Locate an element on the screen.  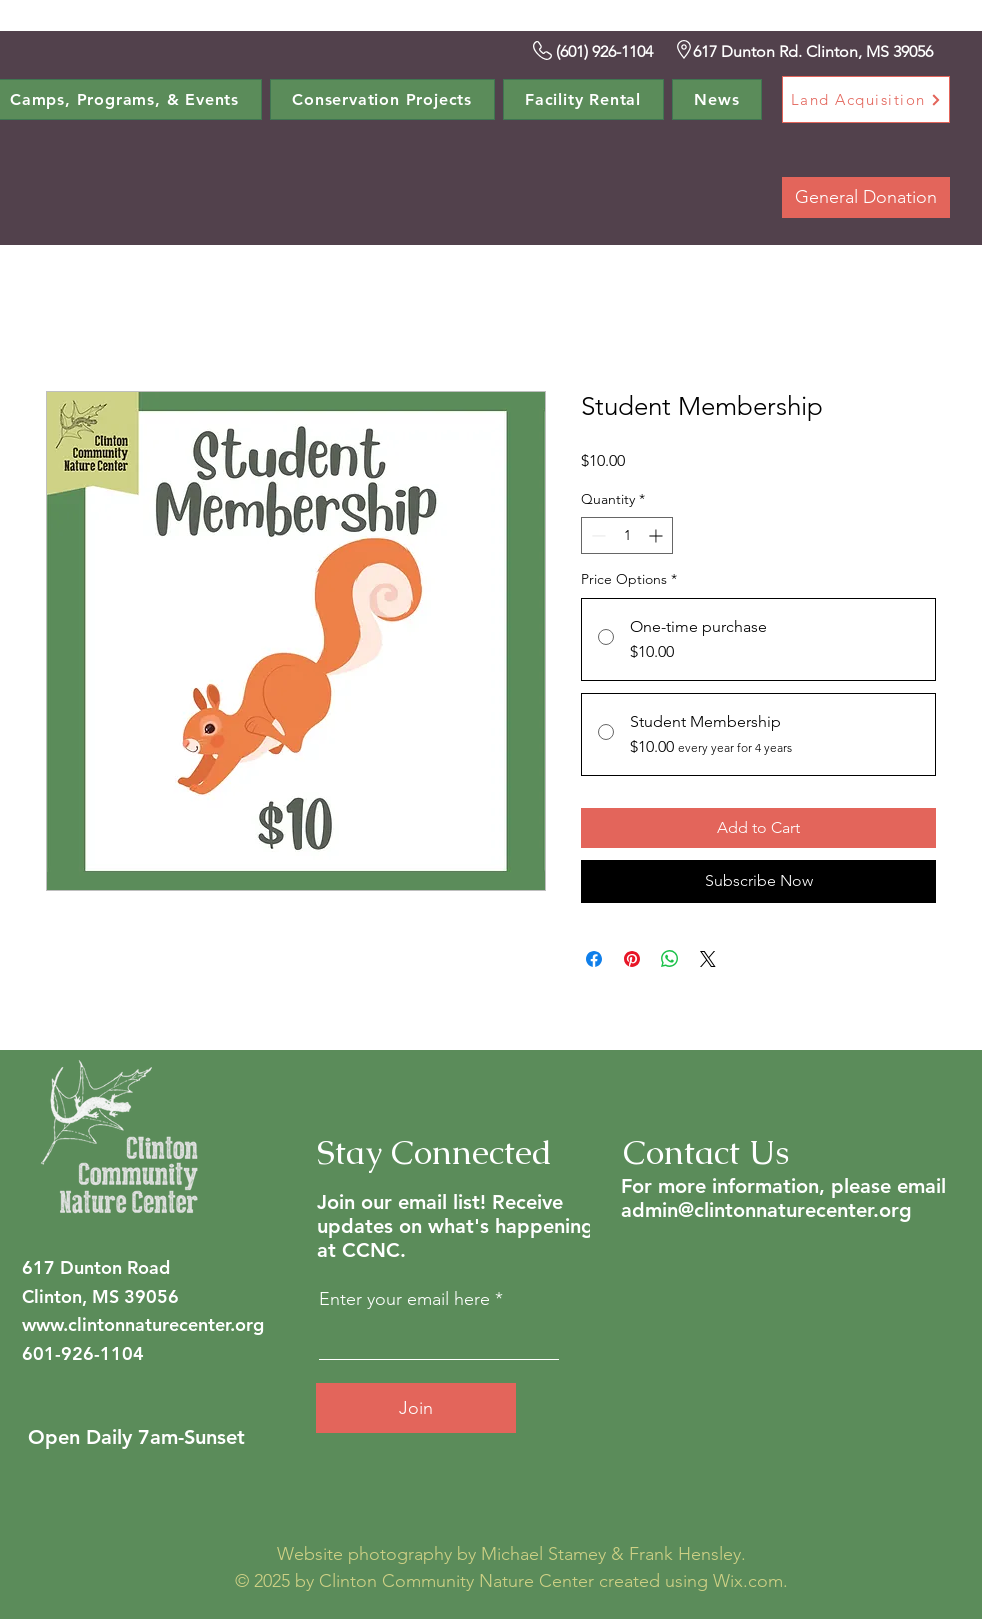
Enter your email here is located at coordinates (404, 1299).